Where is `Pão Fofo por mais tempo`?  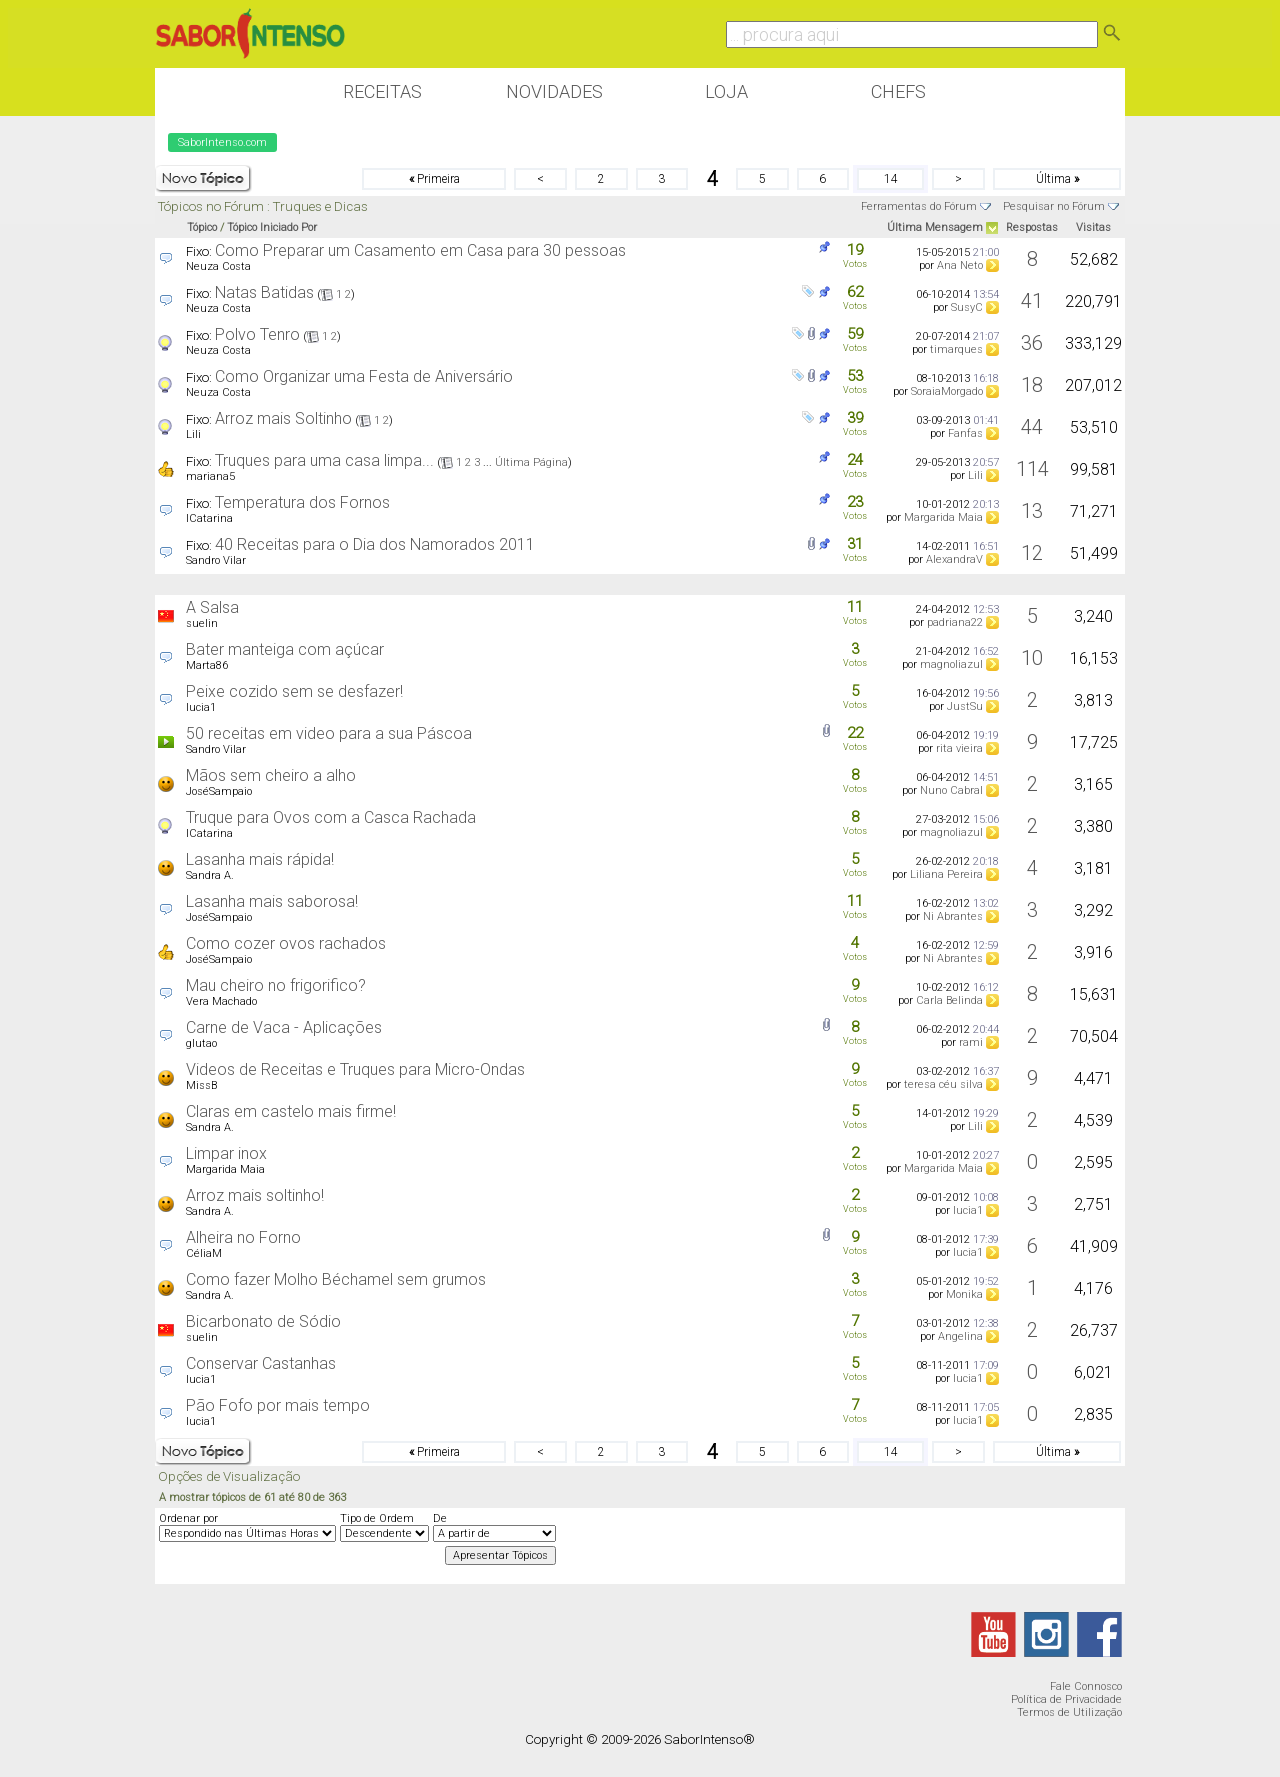 Pão Fofo por mais tempo is located at coordinates (278, 1405).